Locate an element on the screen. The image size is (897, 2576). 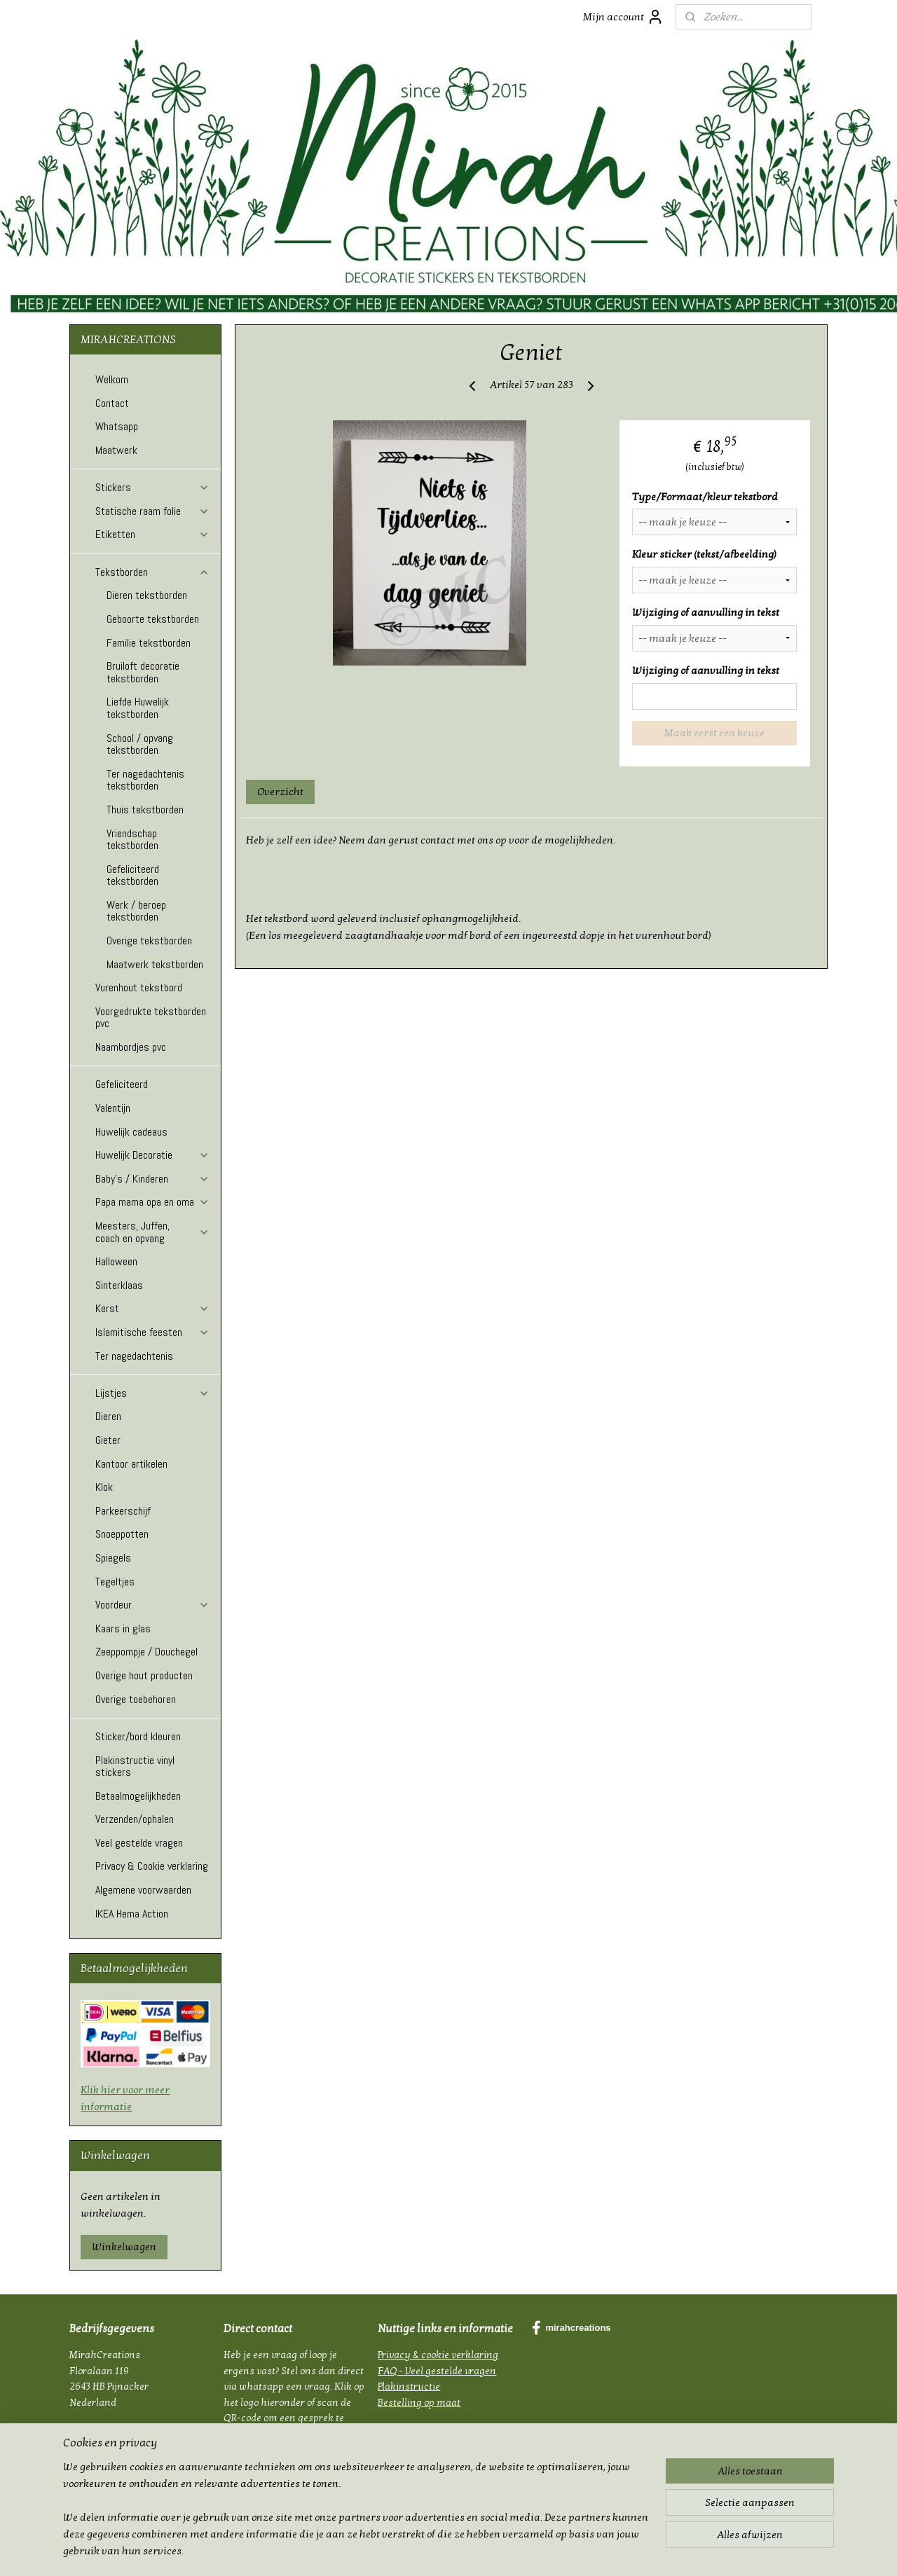
IKEA Hema Action is located at coordinates (131, 1913).